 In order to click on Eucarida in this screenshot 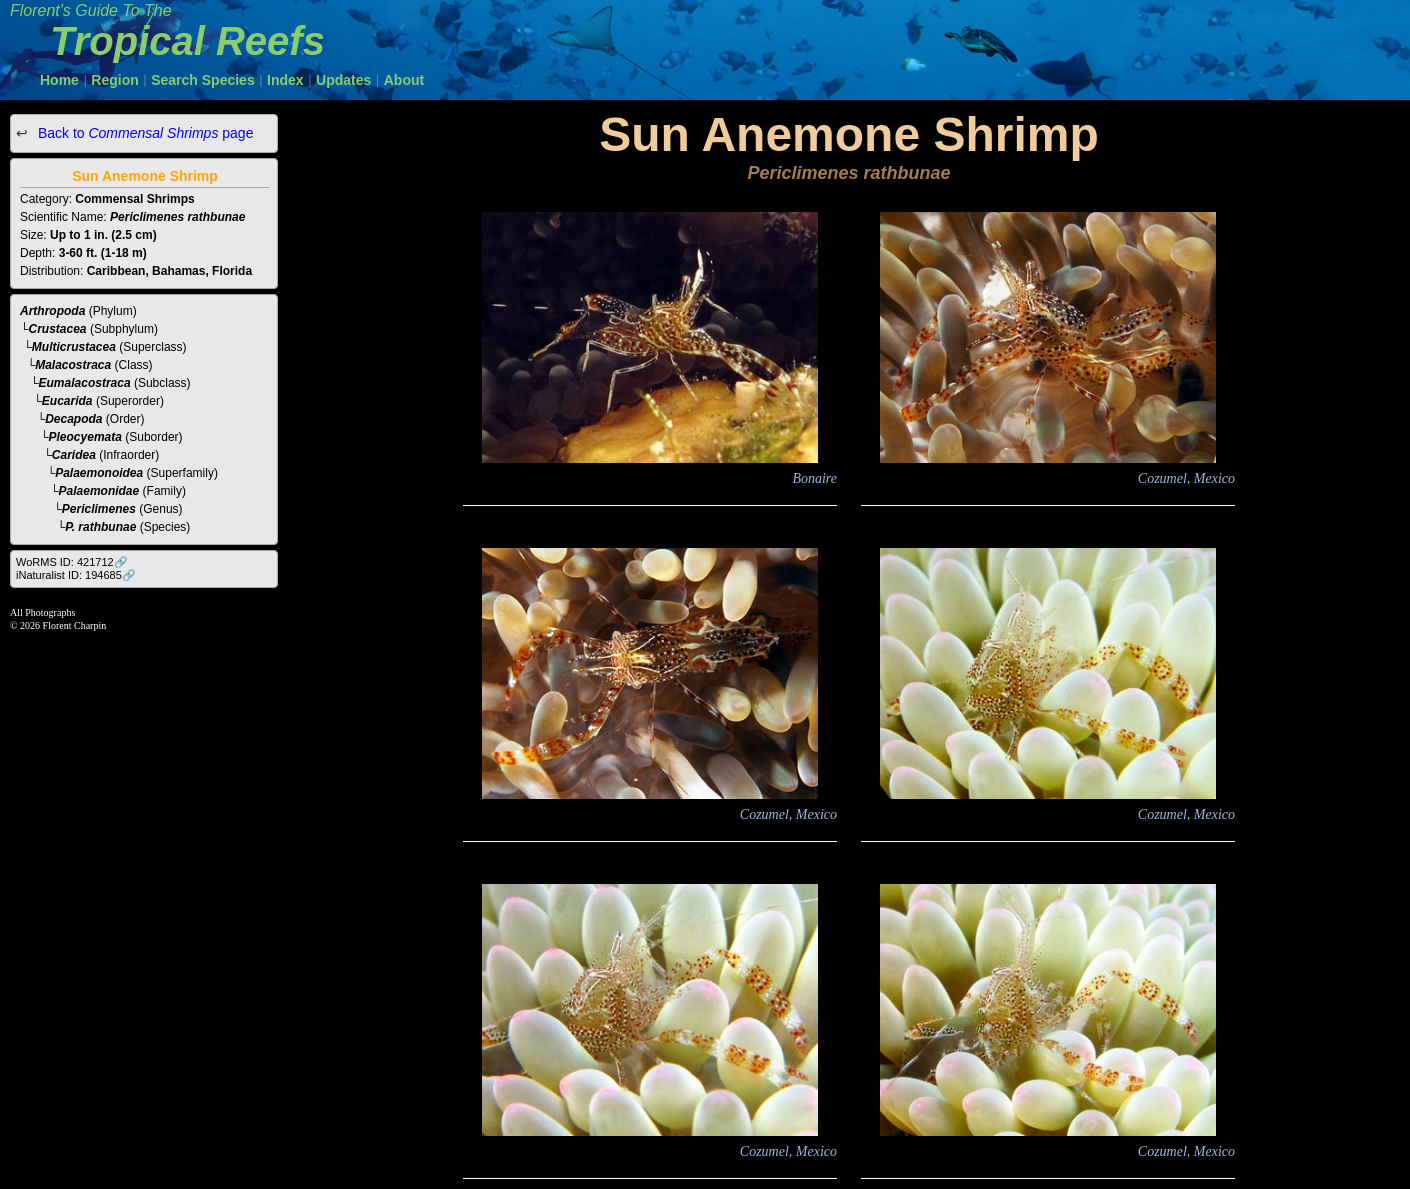, I will do `click(67, 401)`.